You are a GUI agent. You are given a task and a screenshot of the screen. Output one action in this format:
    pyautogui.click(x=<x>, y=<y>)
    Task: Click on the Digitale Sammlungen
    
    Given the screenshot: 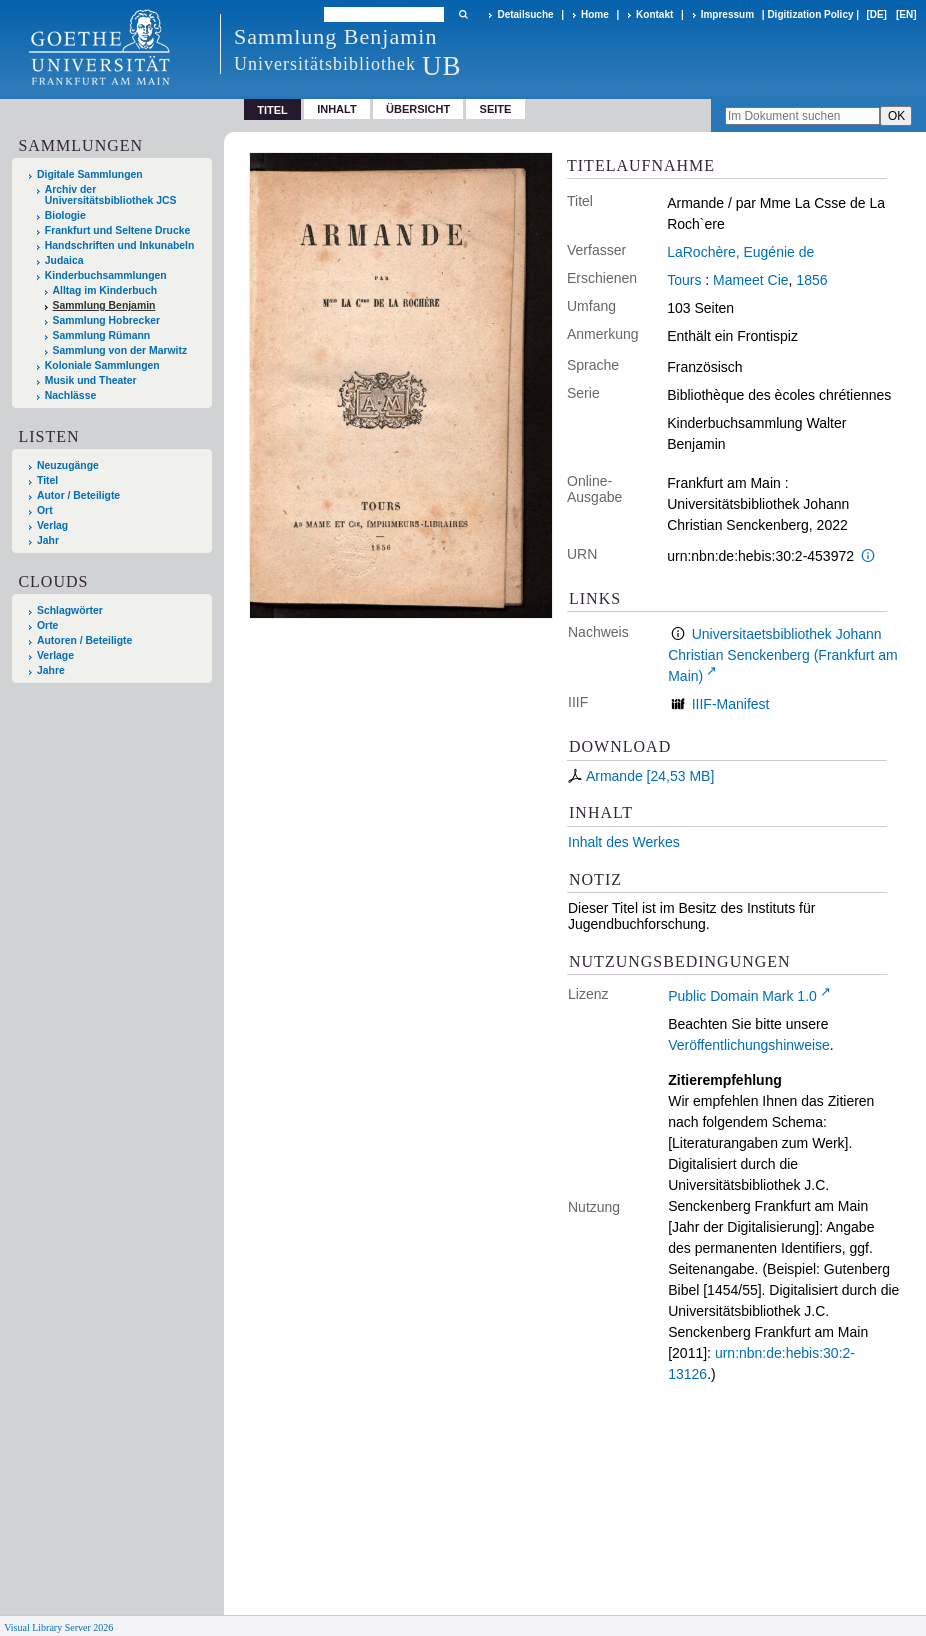 What is the action you would take?
    pyautogui.click(x=90, y=174)
    